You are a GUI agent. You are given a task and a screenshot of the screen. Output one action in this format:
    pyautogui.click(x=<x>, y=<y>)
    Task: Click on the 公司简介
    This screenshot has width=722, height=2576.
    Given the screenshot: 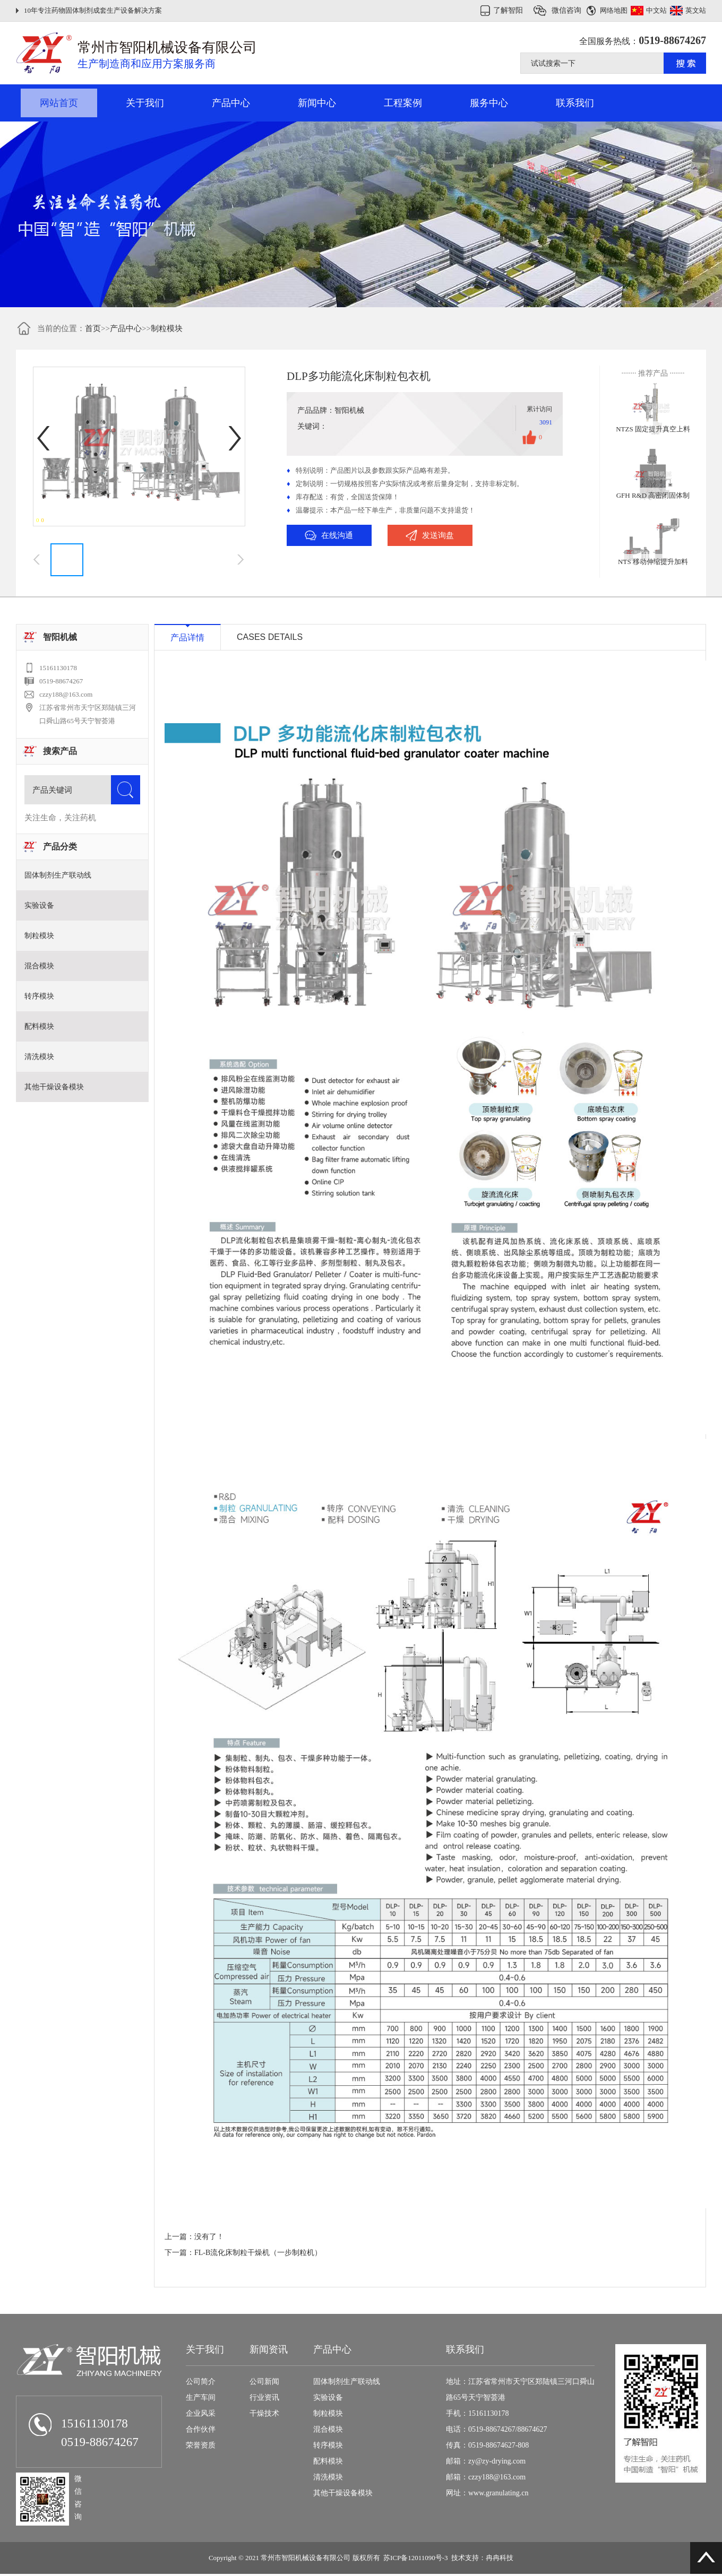 What is the action you would take?
    pyautogui.click(x=201, y=2382)
    